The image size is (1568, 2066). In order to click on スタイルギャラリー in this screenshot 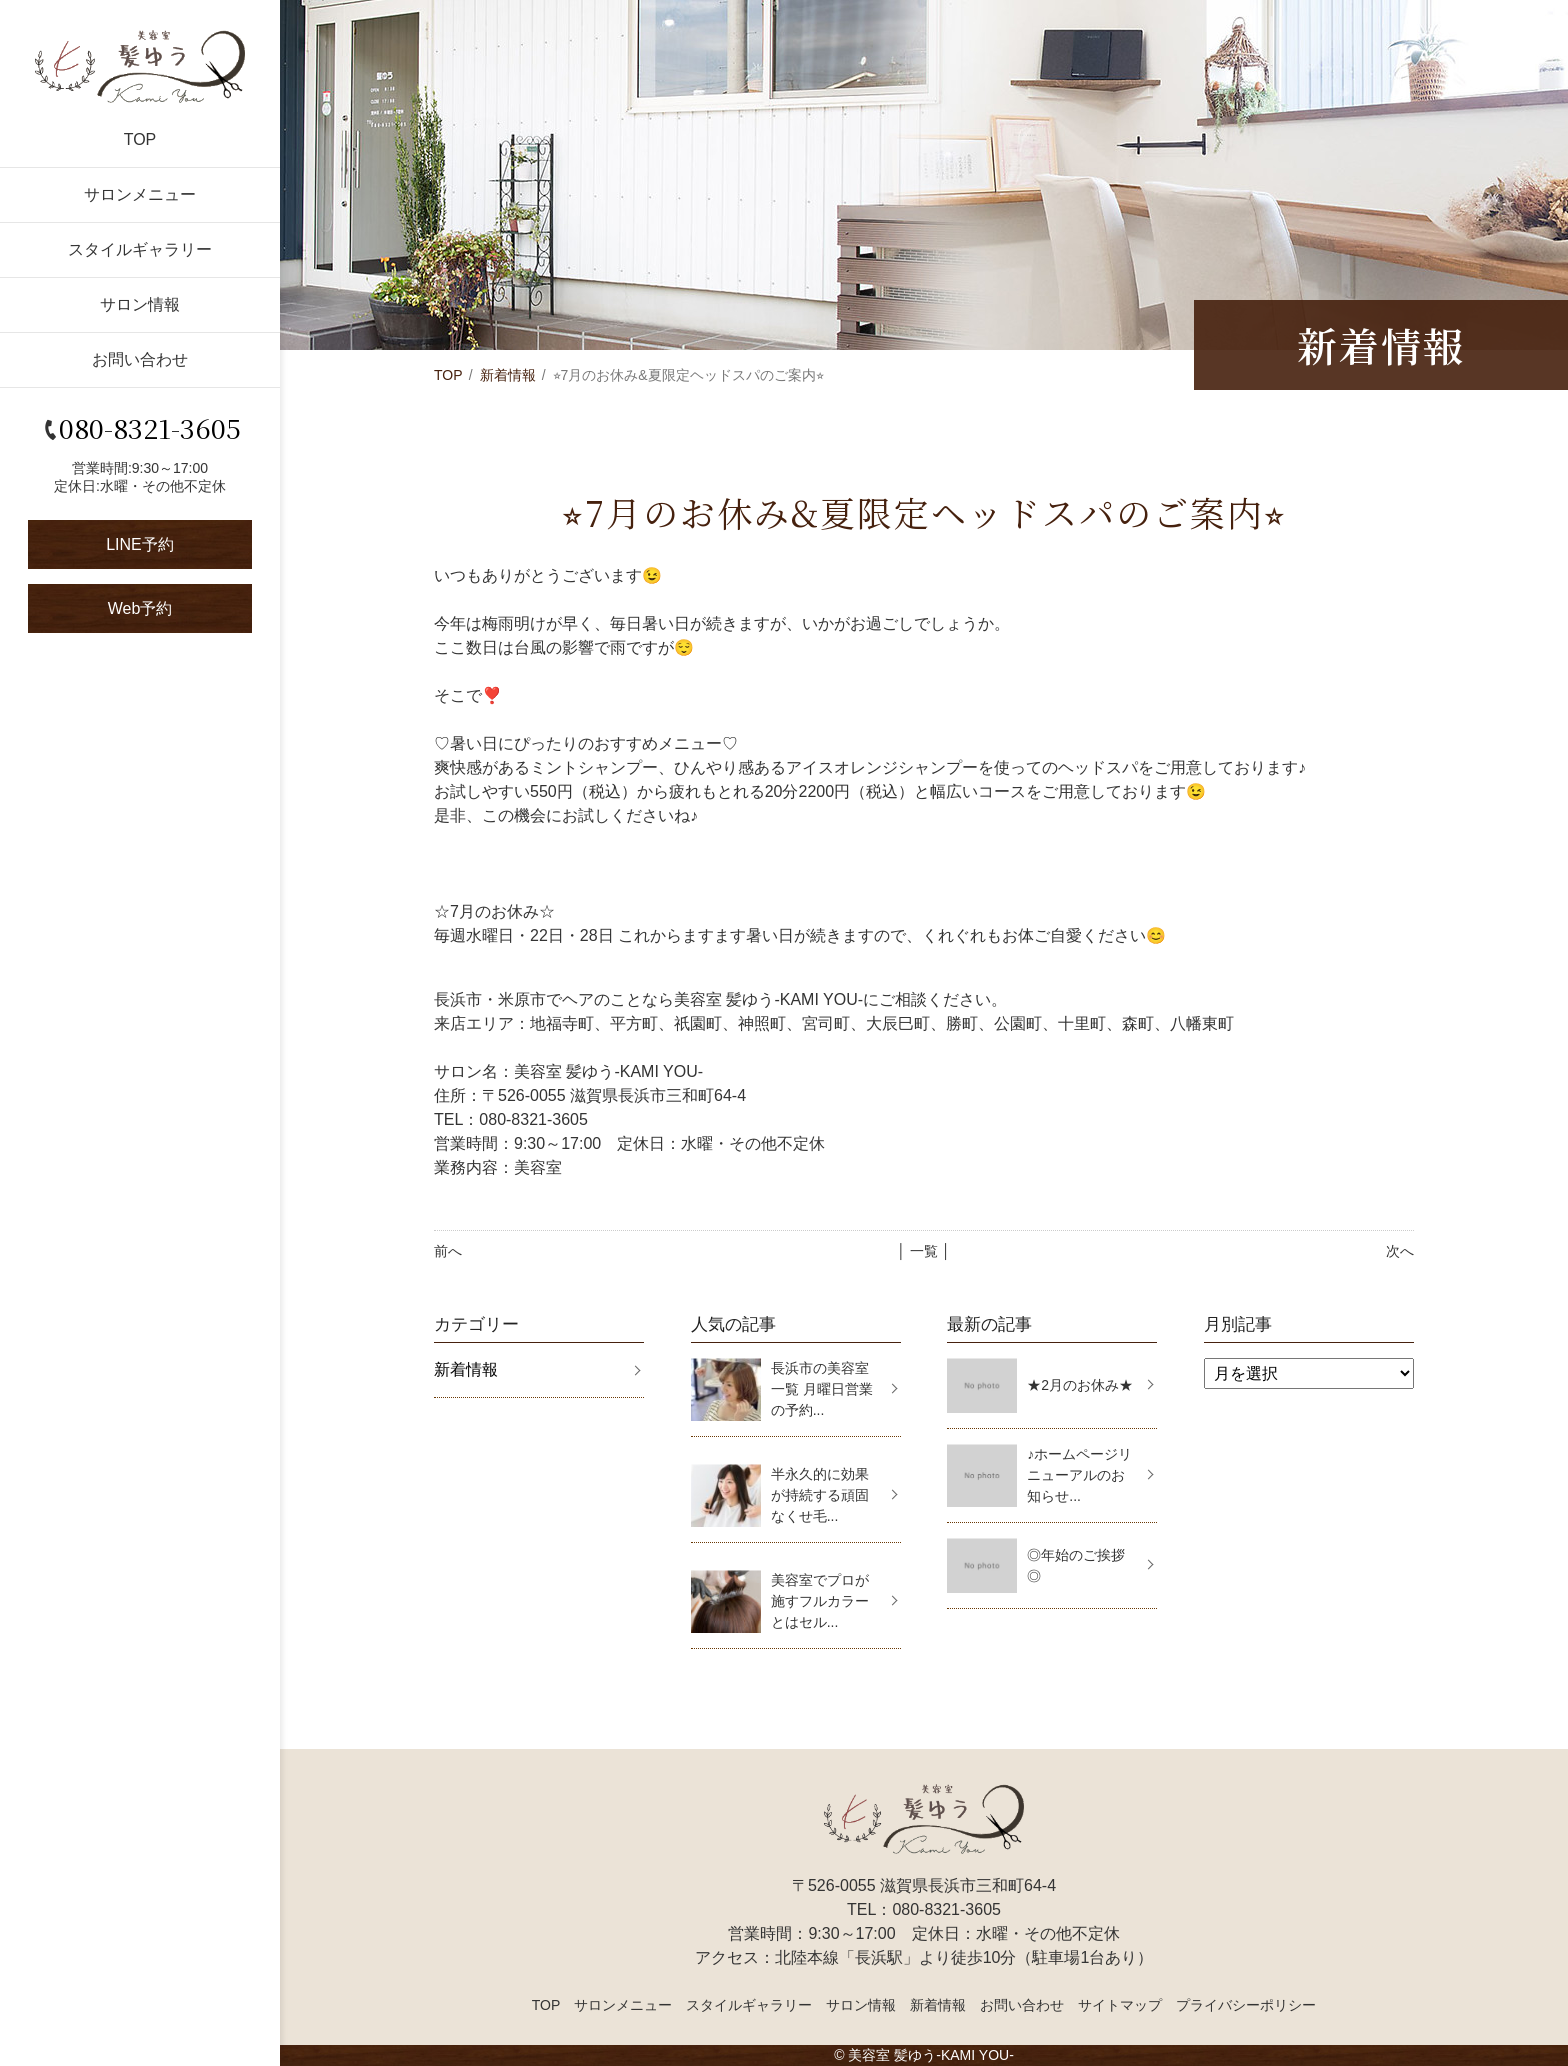, I will do `click(140, 249)`.